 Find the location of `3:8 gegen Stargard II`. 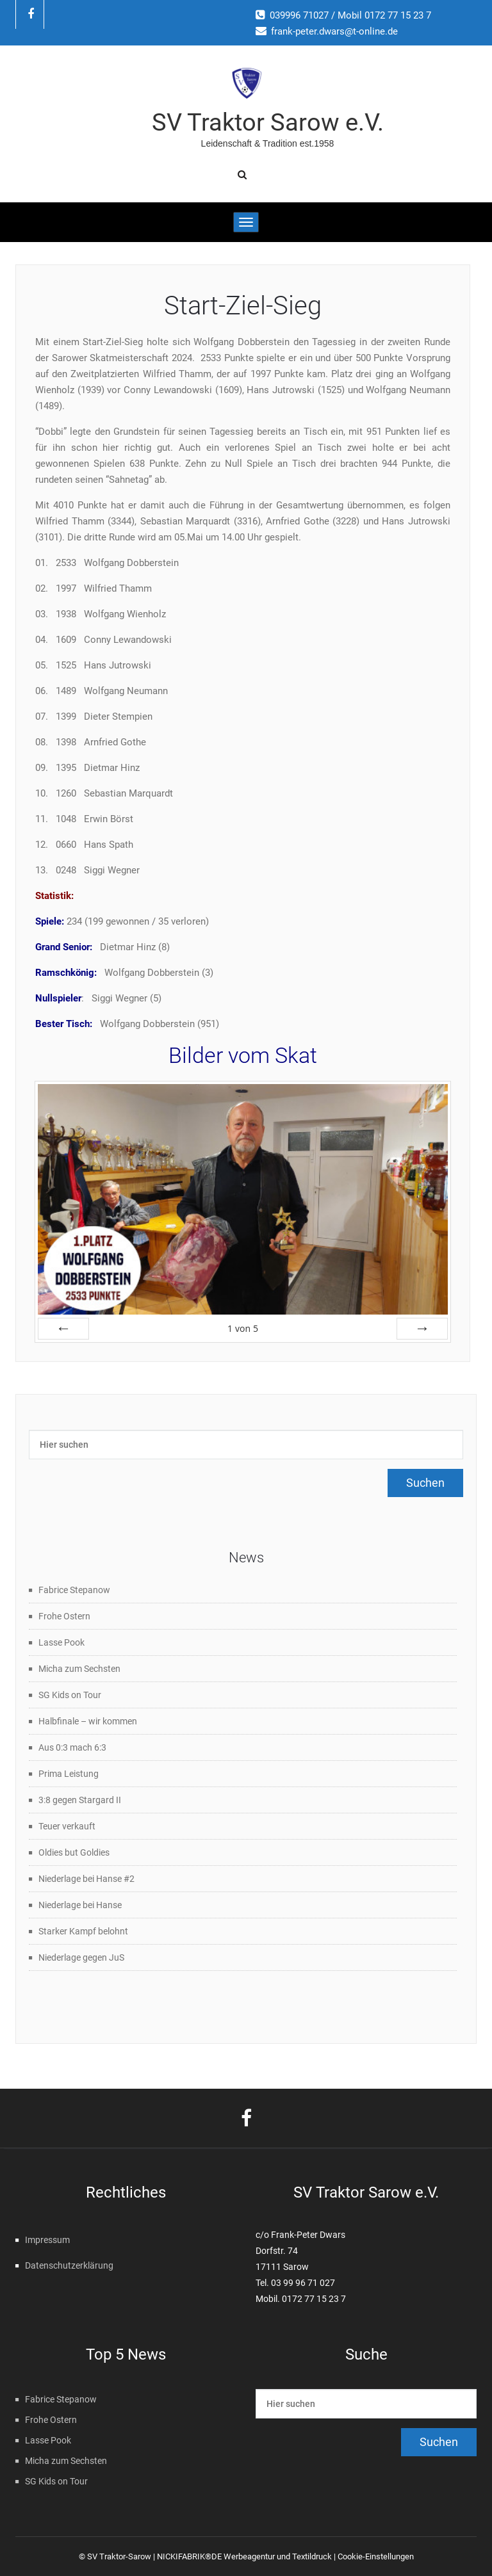

3:8 gegen Stargard II is located at coordinates (79, 1800).